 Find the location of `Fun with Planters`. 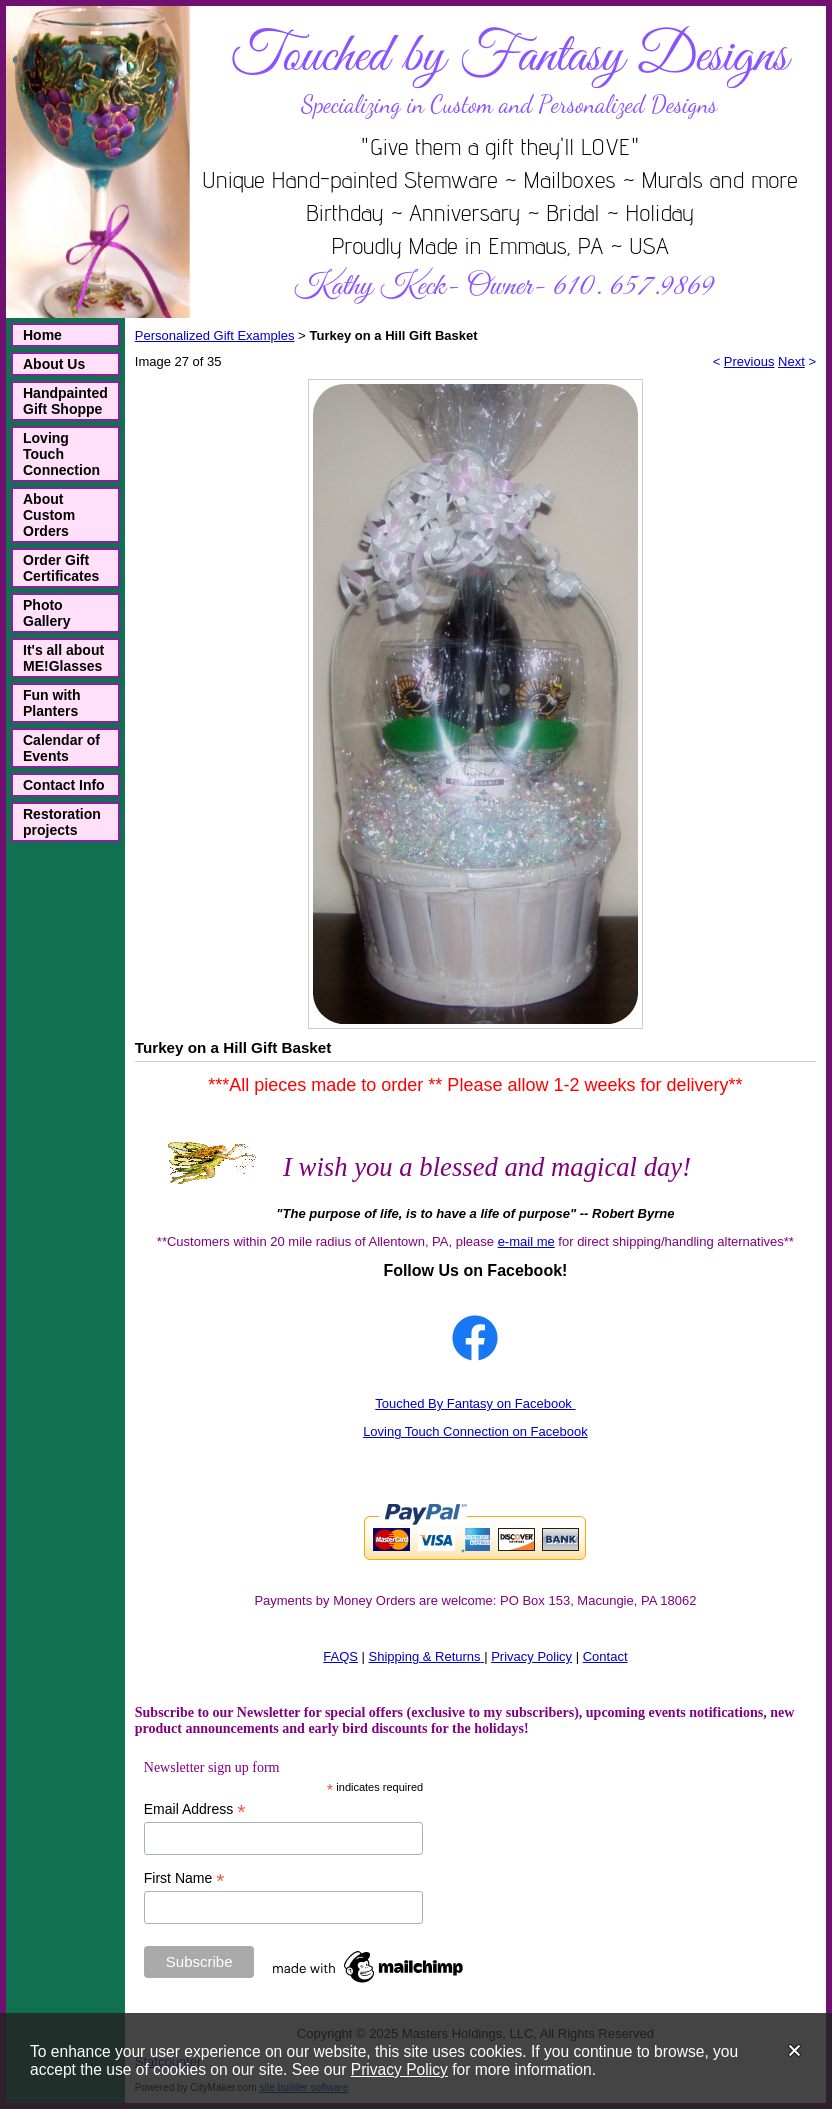

Fun with Planters is located at coordinates (52, 703).